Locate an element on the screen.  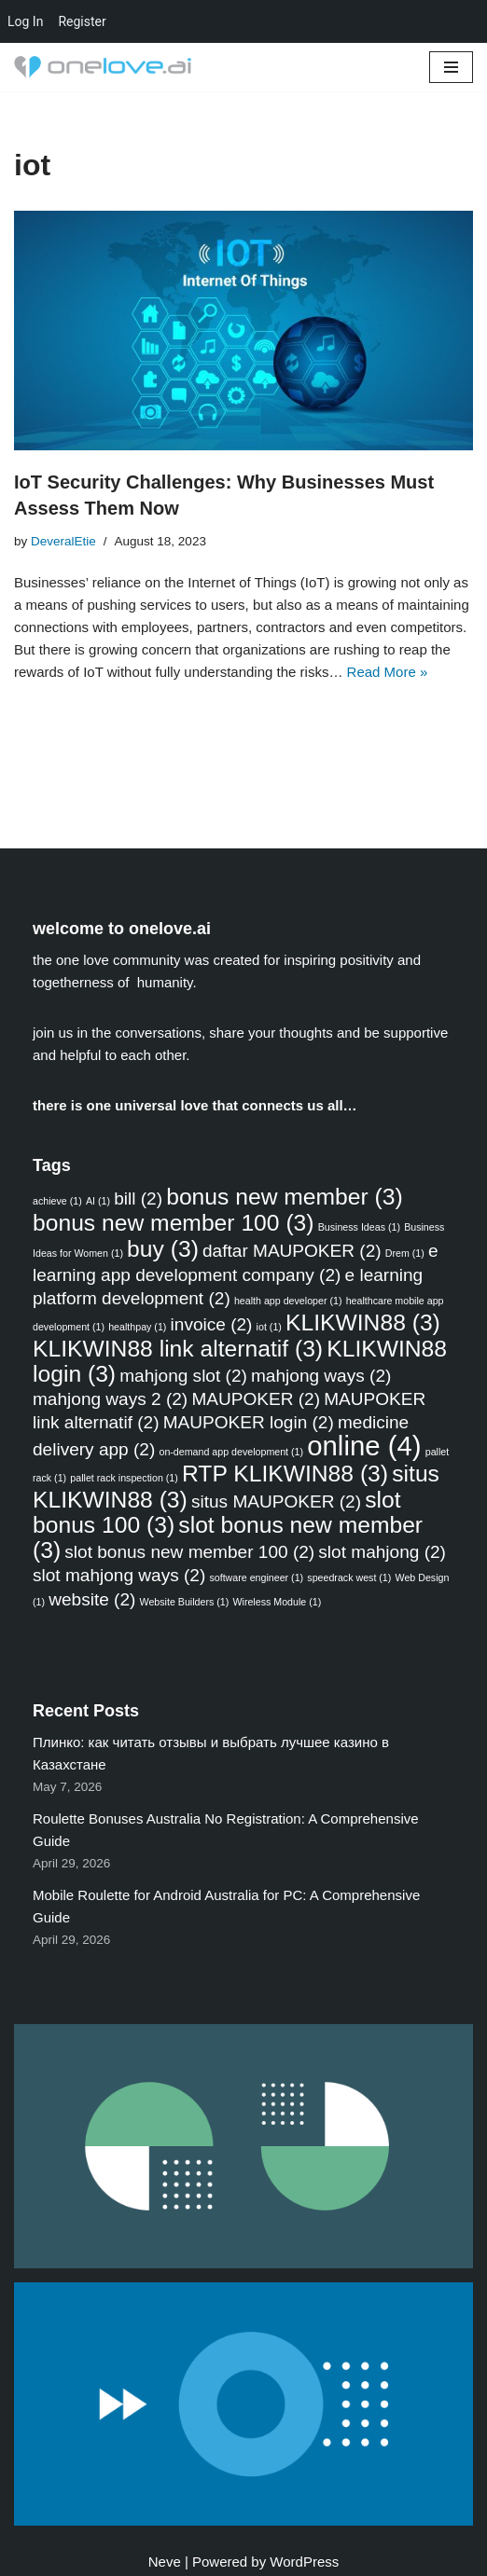
daftar MAUPOKER [daftar MAUPOKER (2 items)] is located at coordinates (292, 1250).